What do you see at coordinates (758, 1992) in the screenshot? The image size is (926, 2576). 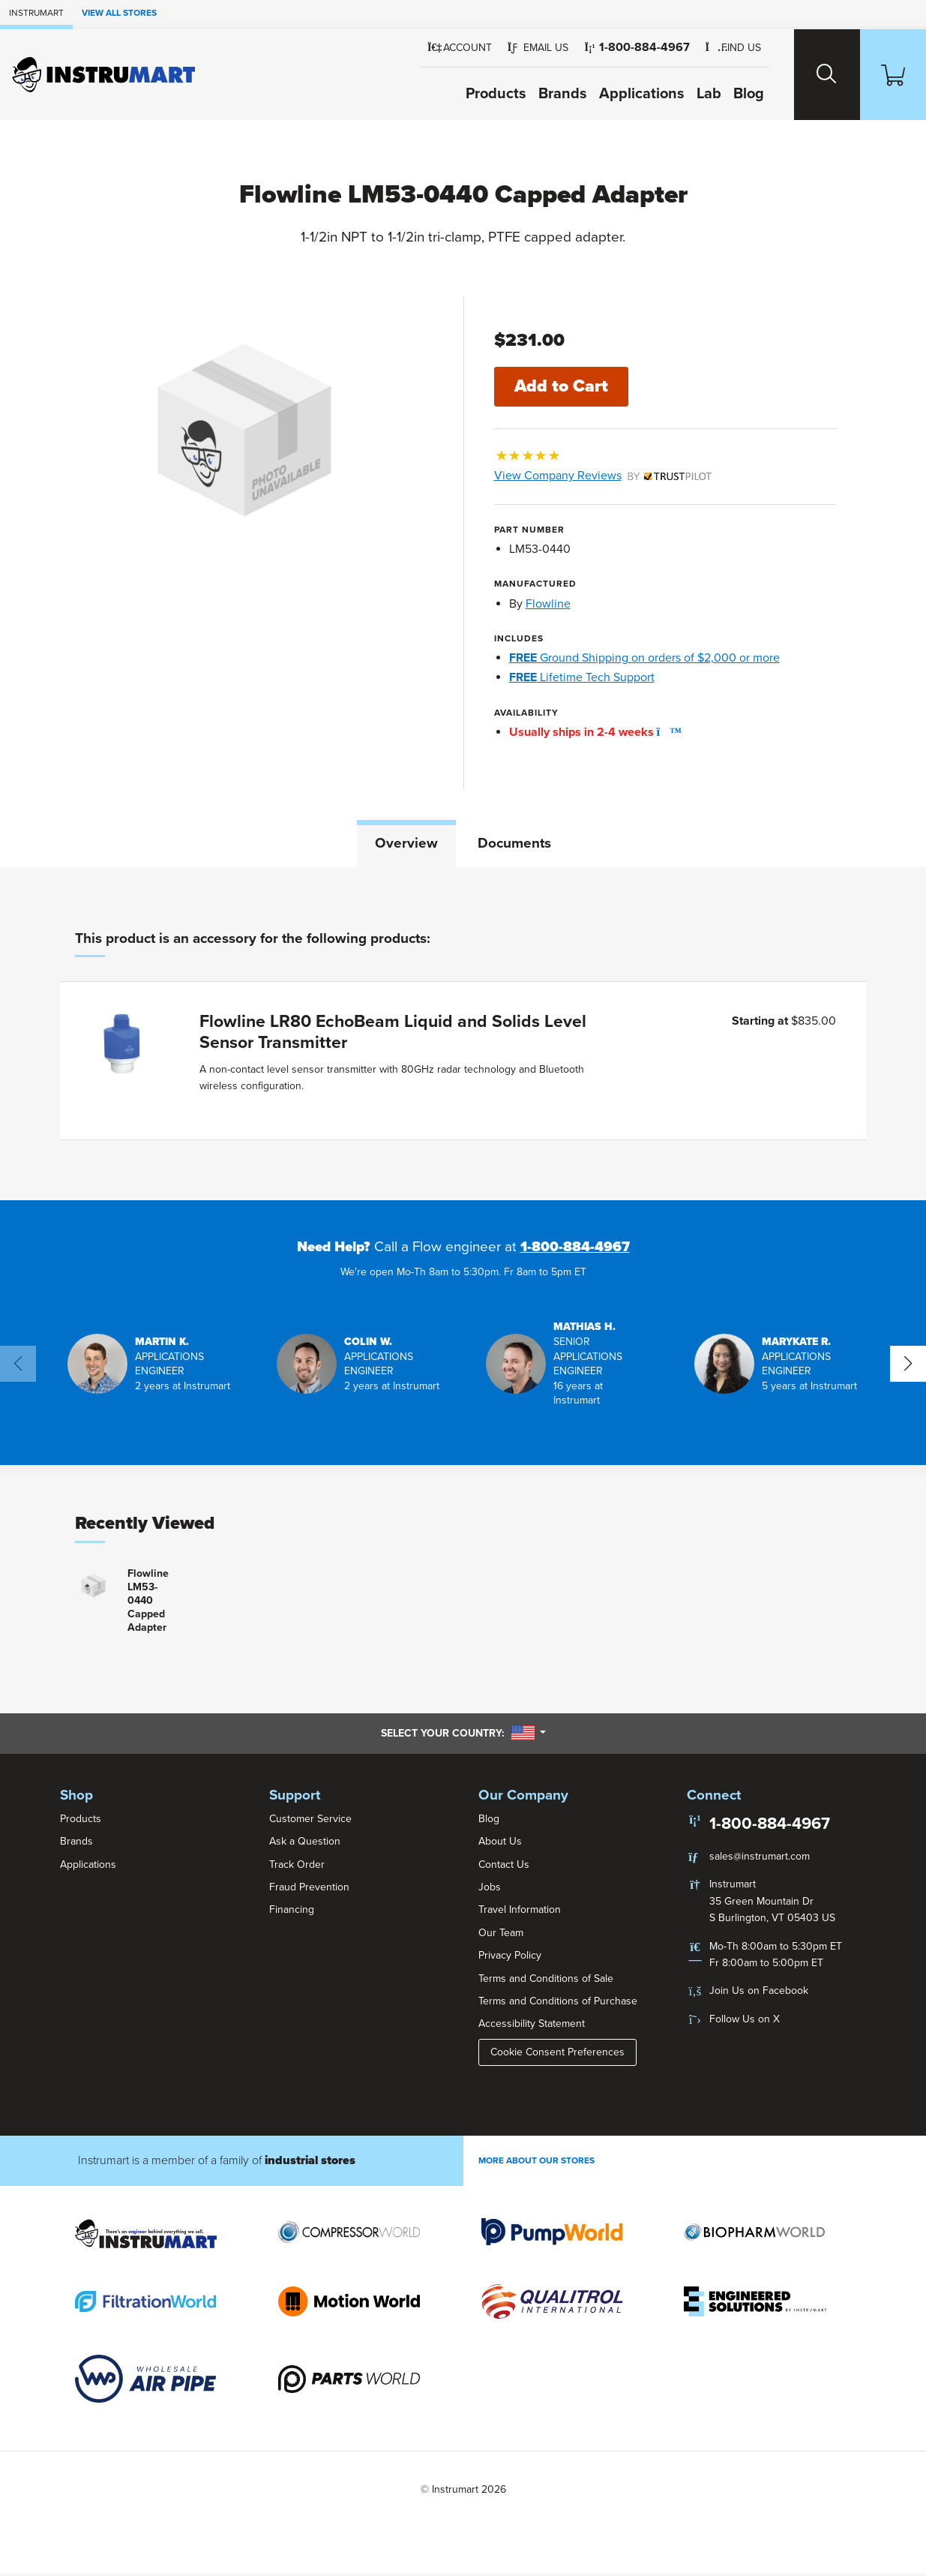 I see `Join Us on Facebook` at bounding box center [758, 1992].